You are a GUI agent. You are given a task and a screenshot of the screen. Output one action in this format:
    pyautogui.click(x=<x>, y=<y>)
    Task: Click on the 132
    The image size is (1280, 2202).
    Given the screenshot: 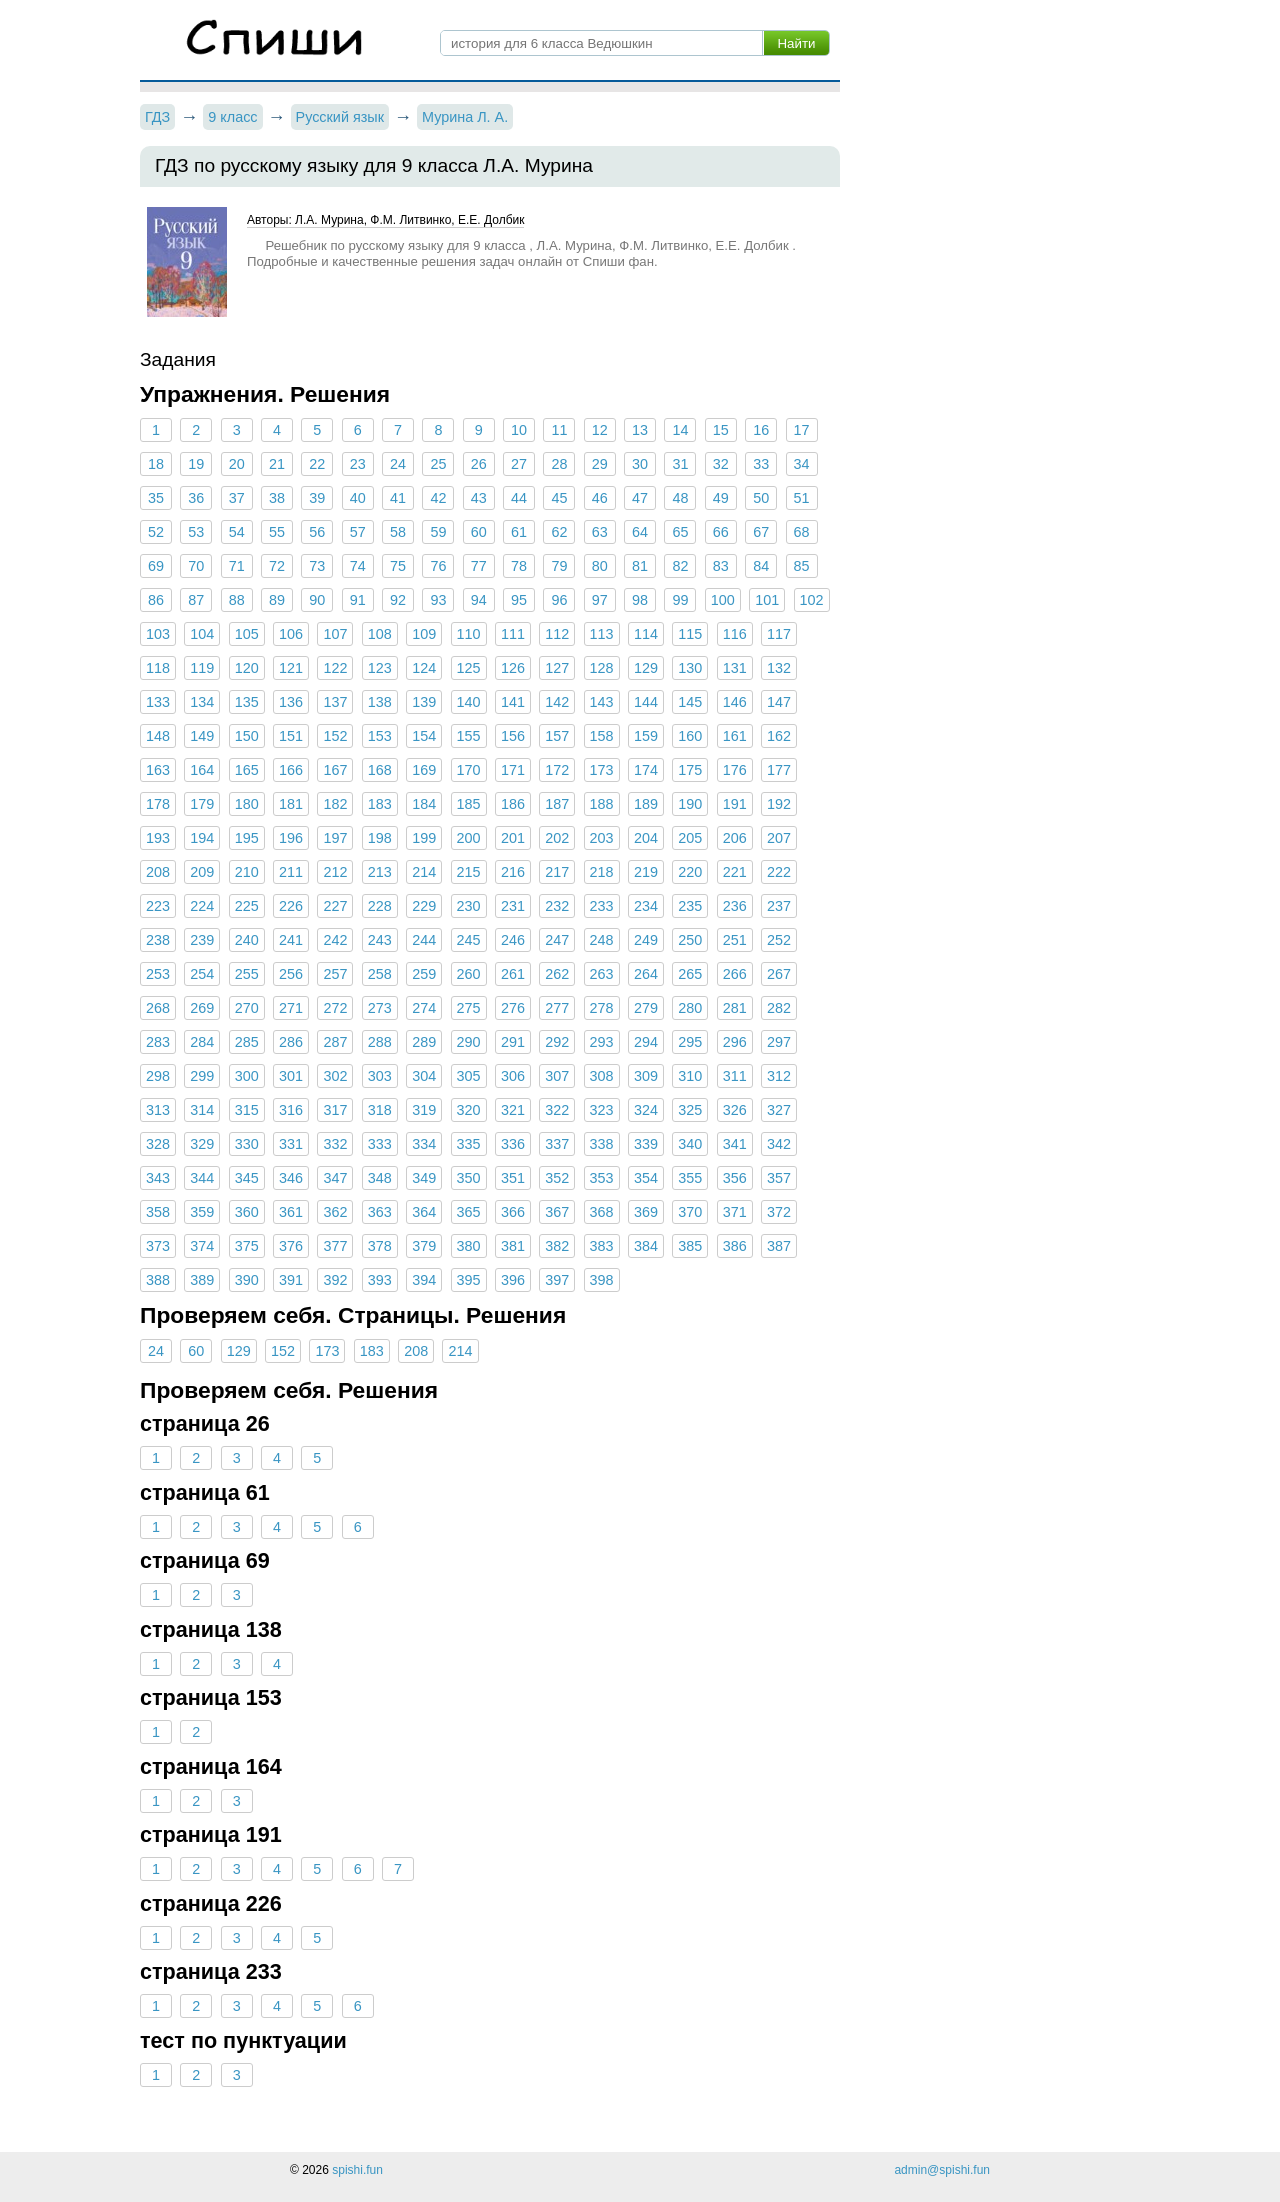 What is the action you would take?
    pyautogui.click(x=779, y=668)
    